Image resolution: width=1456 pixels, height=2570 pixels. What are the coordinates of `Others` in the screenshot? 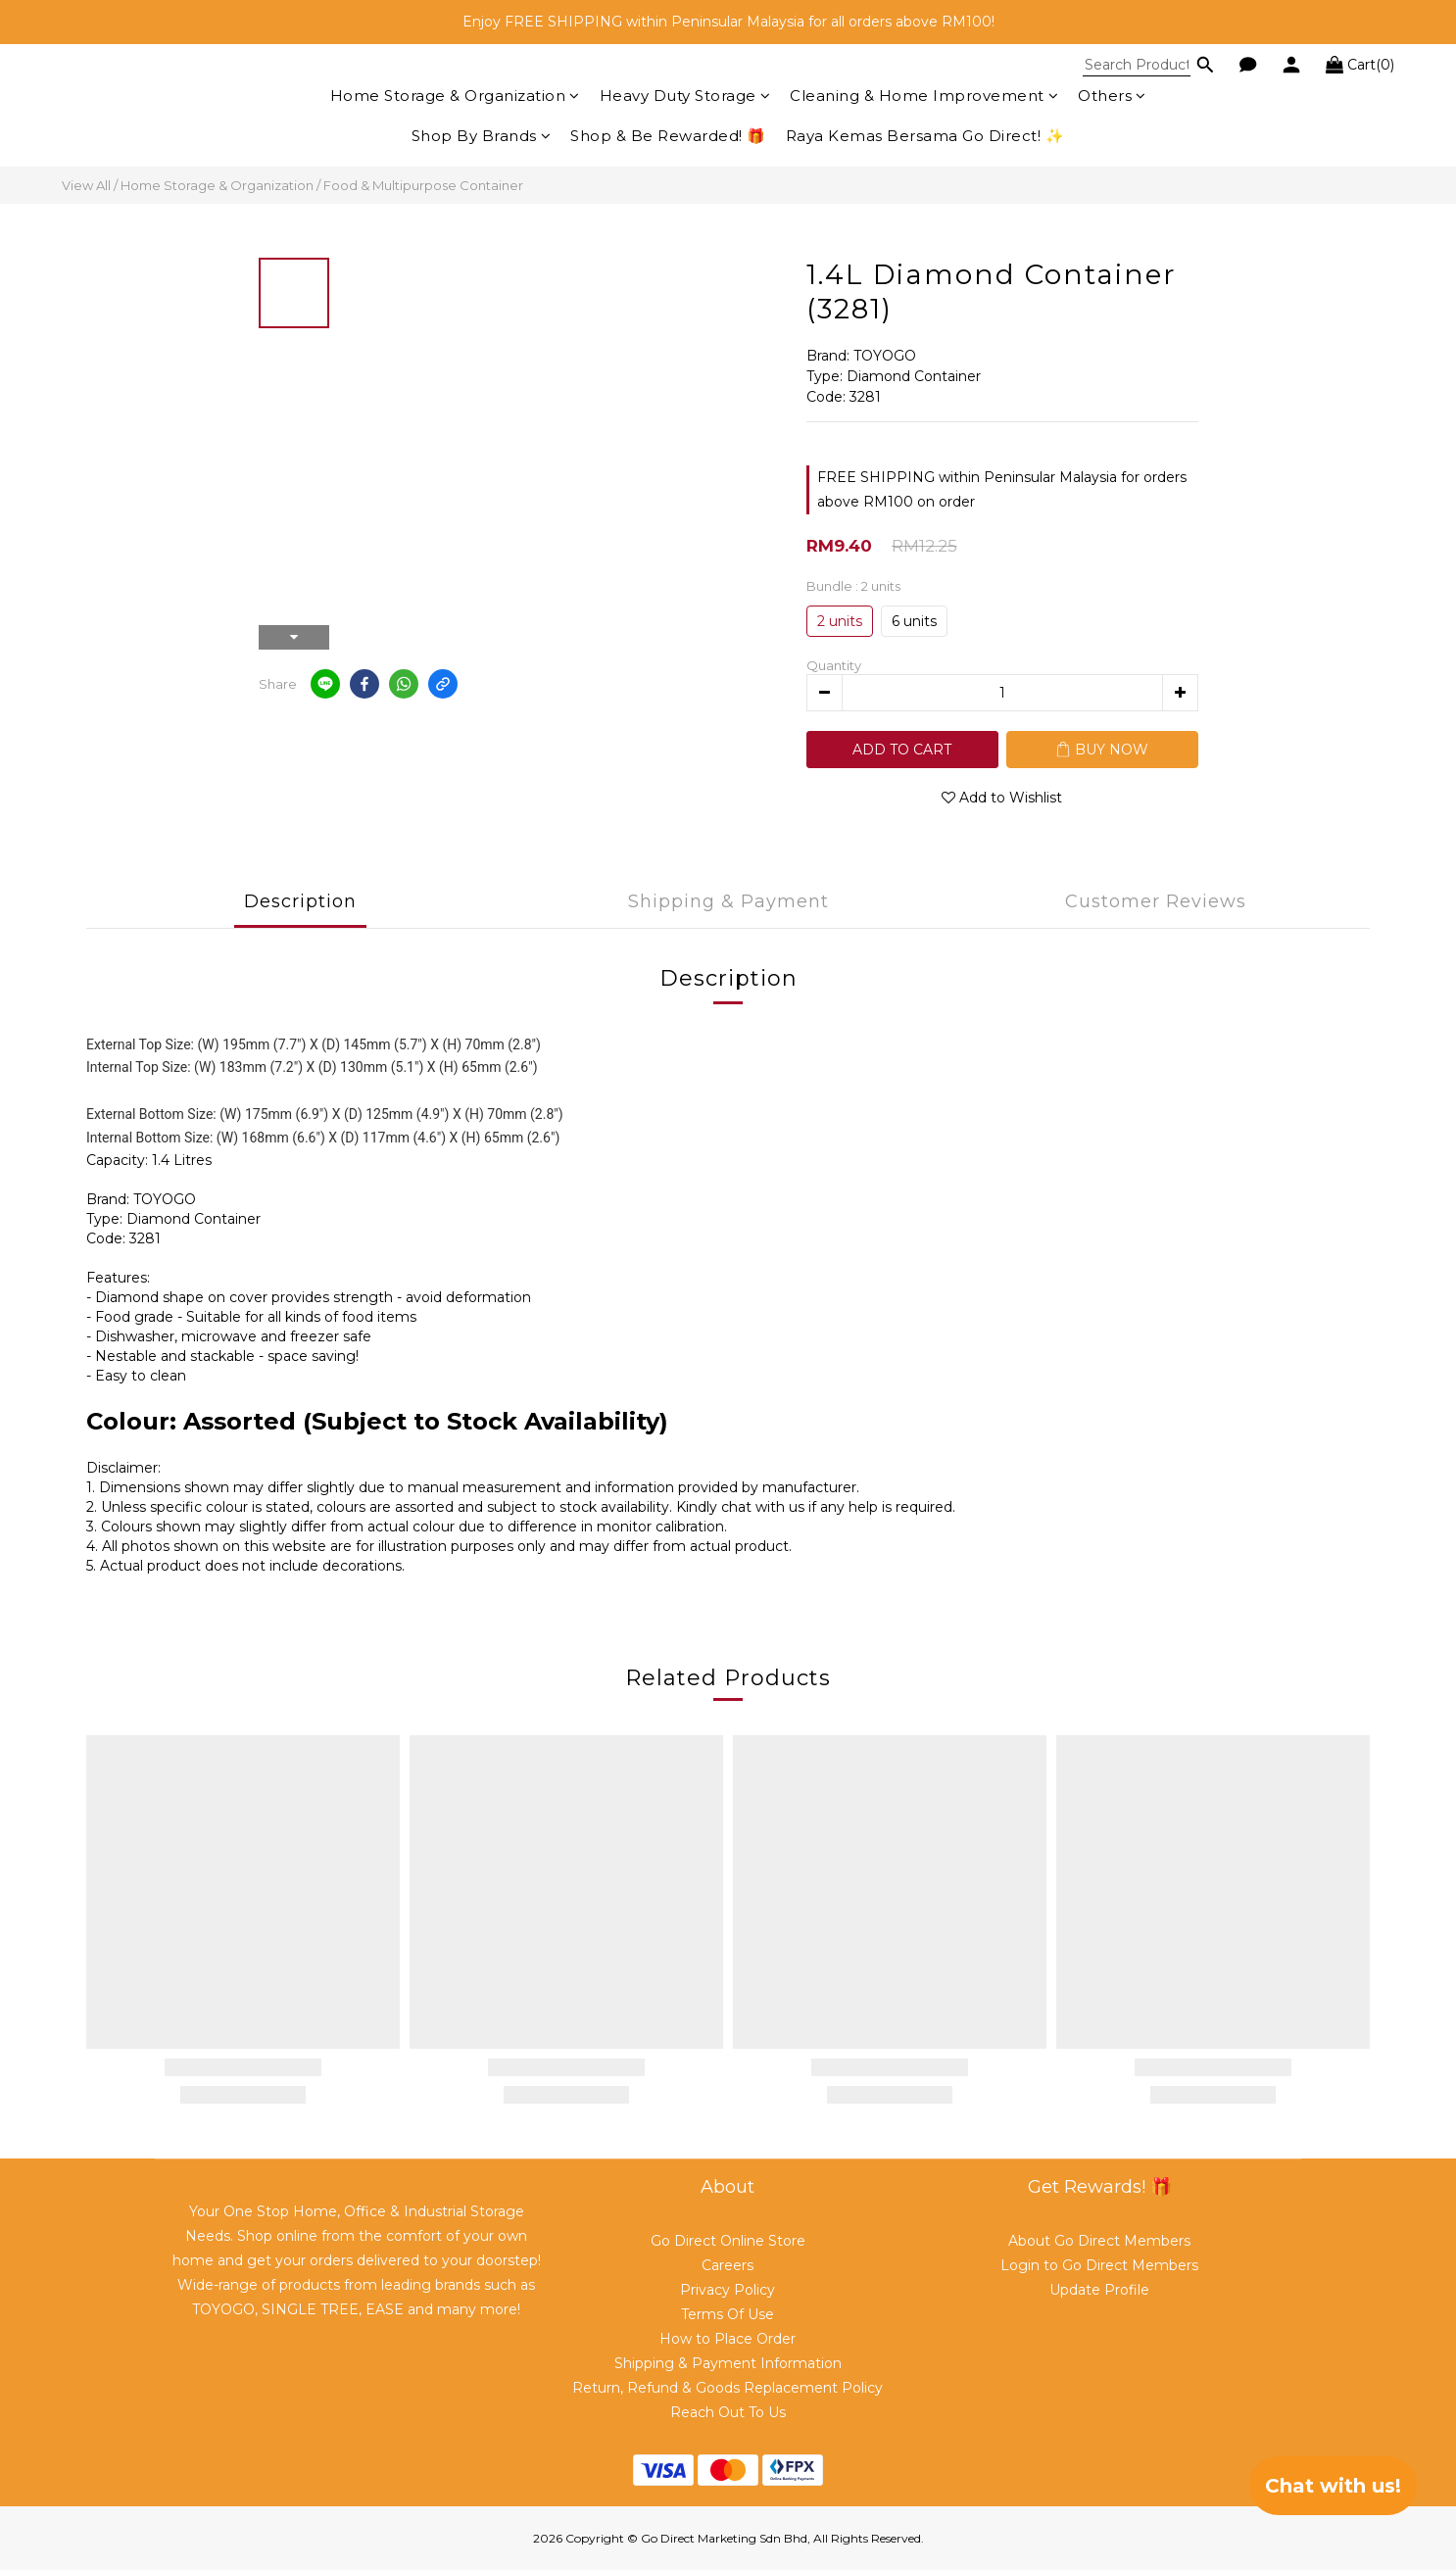 It's located at (1112, 95).